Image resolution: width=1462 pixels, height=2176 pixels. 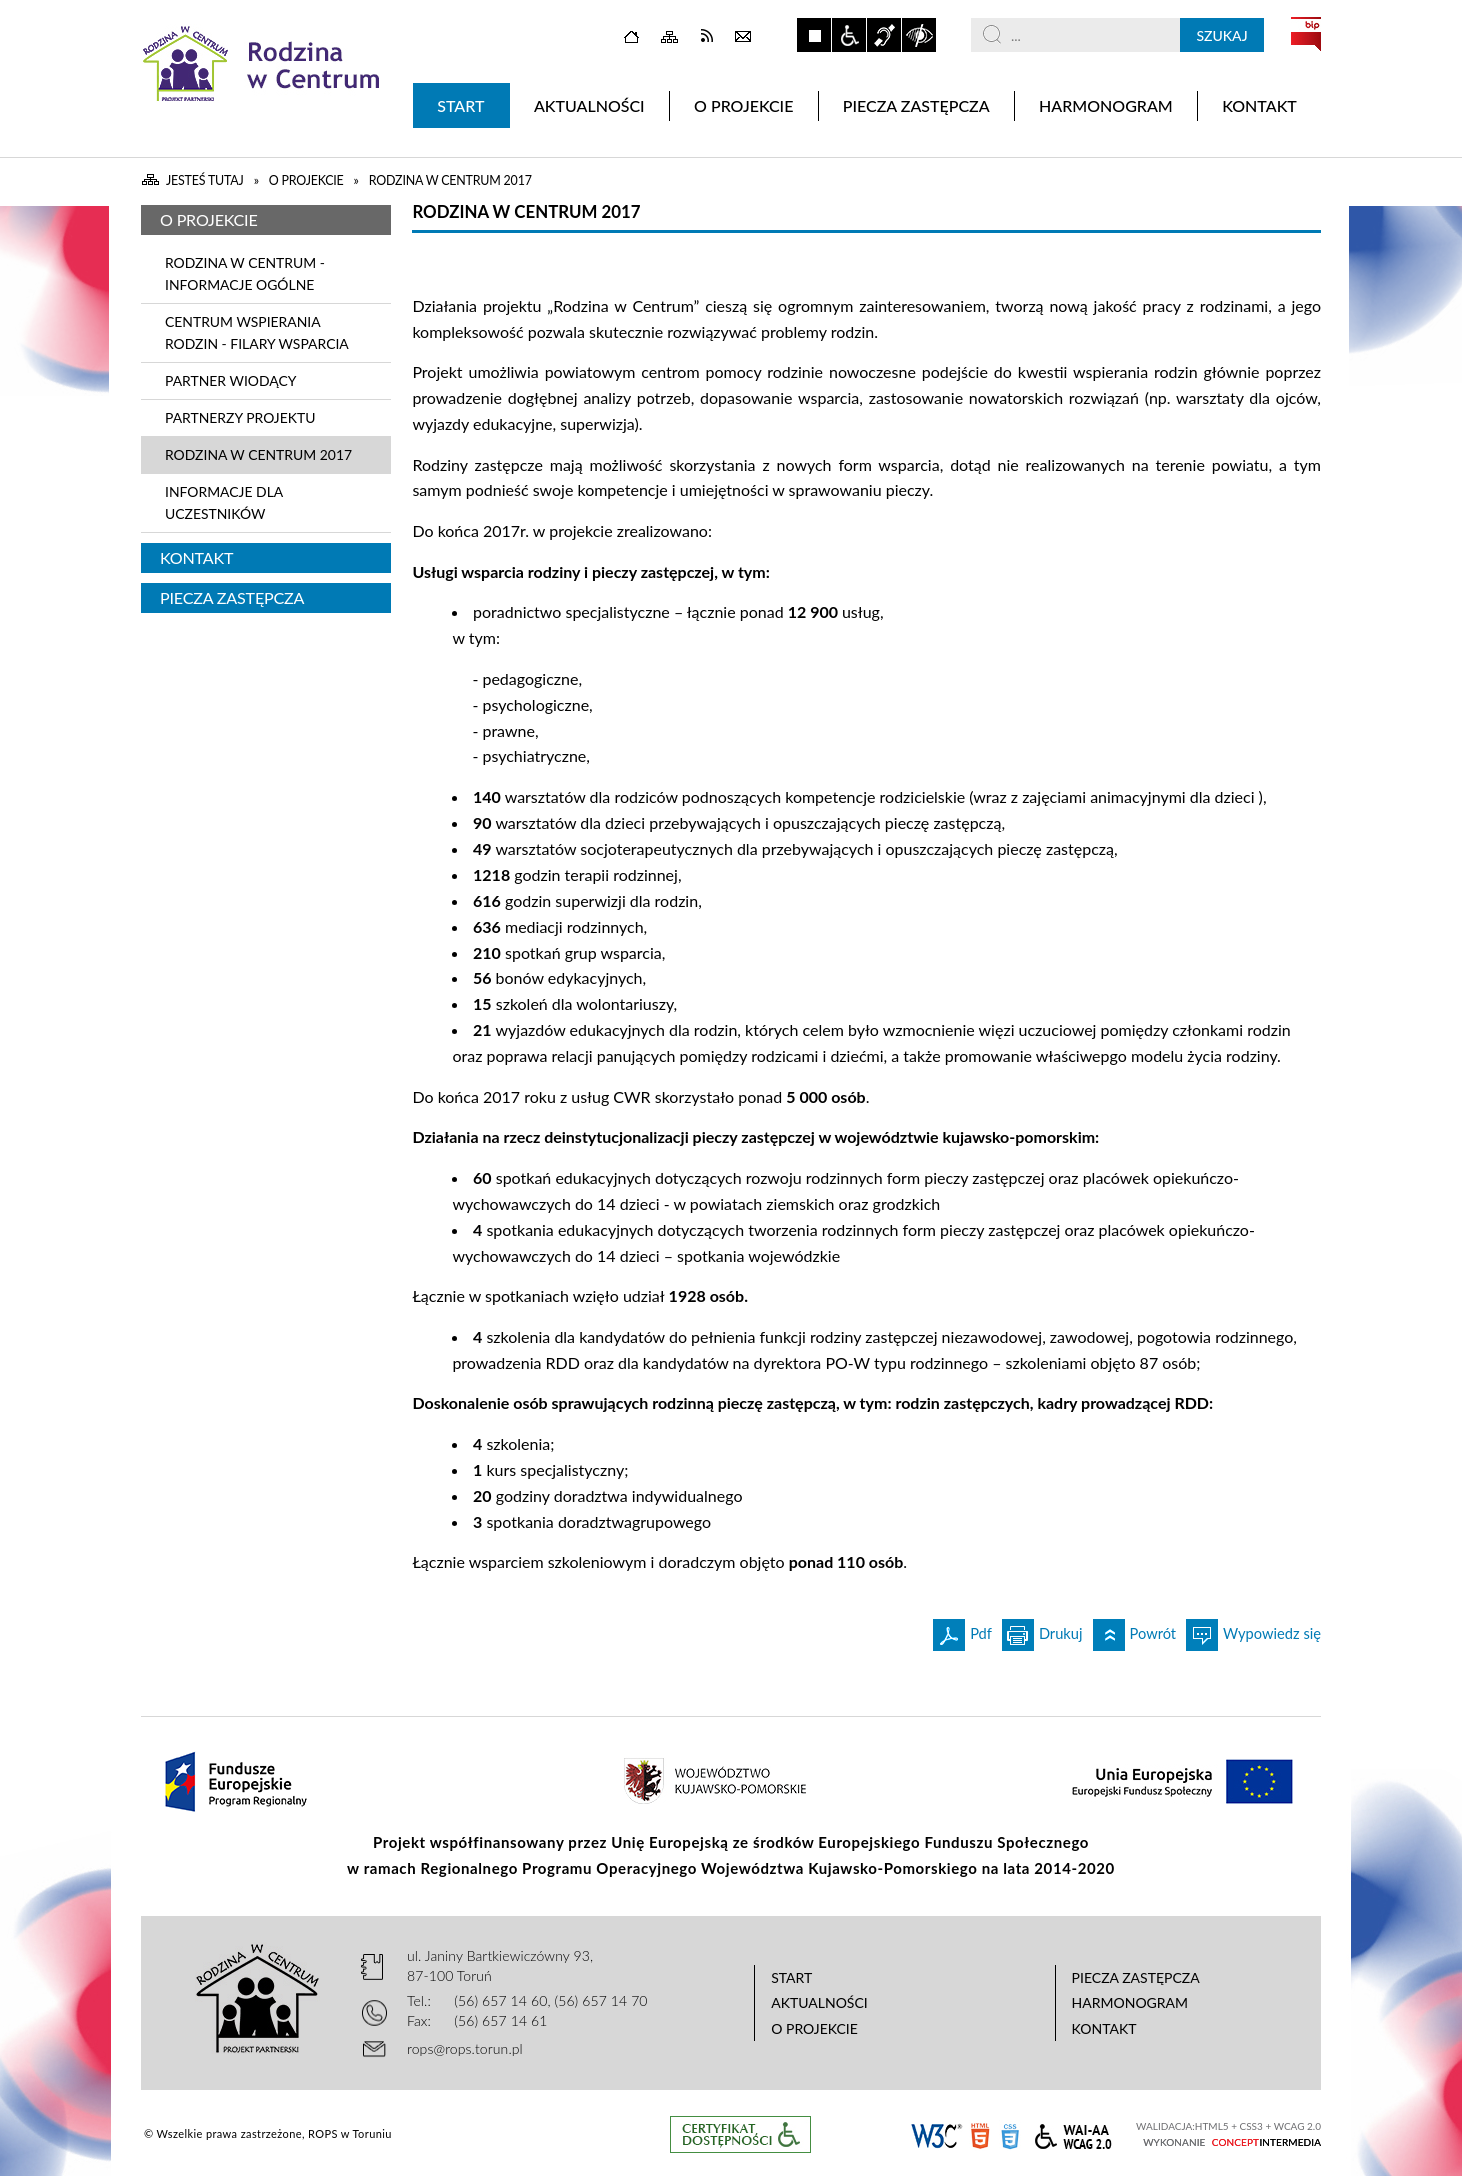 I want to click on Start, so click(x=791, y=1977).